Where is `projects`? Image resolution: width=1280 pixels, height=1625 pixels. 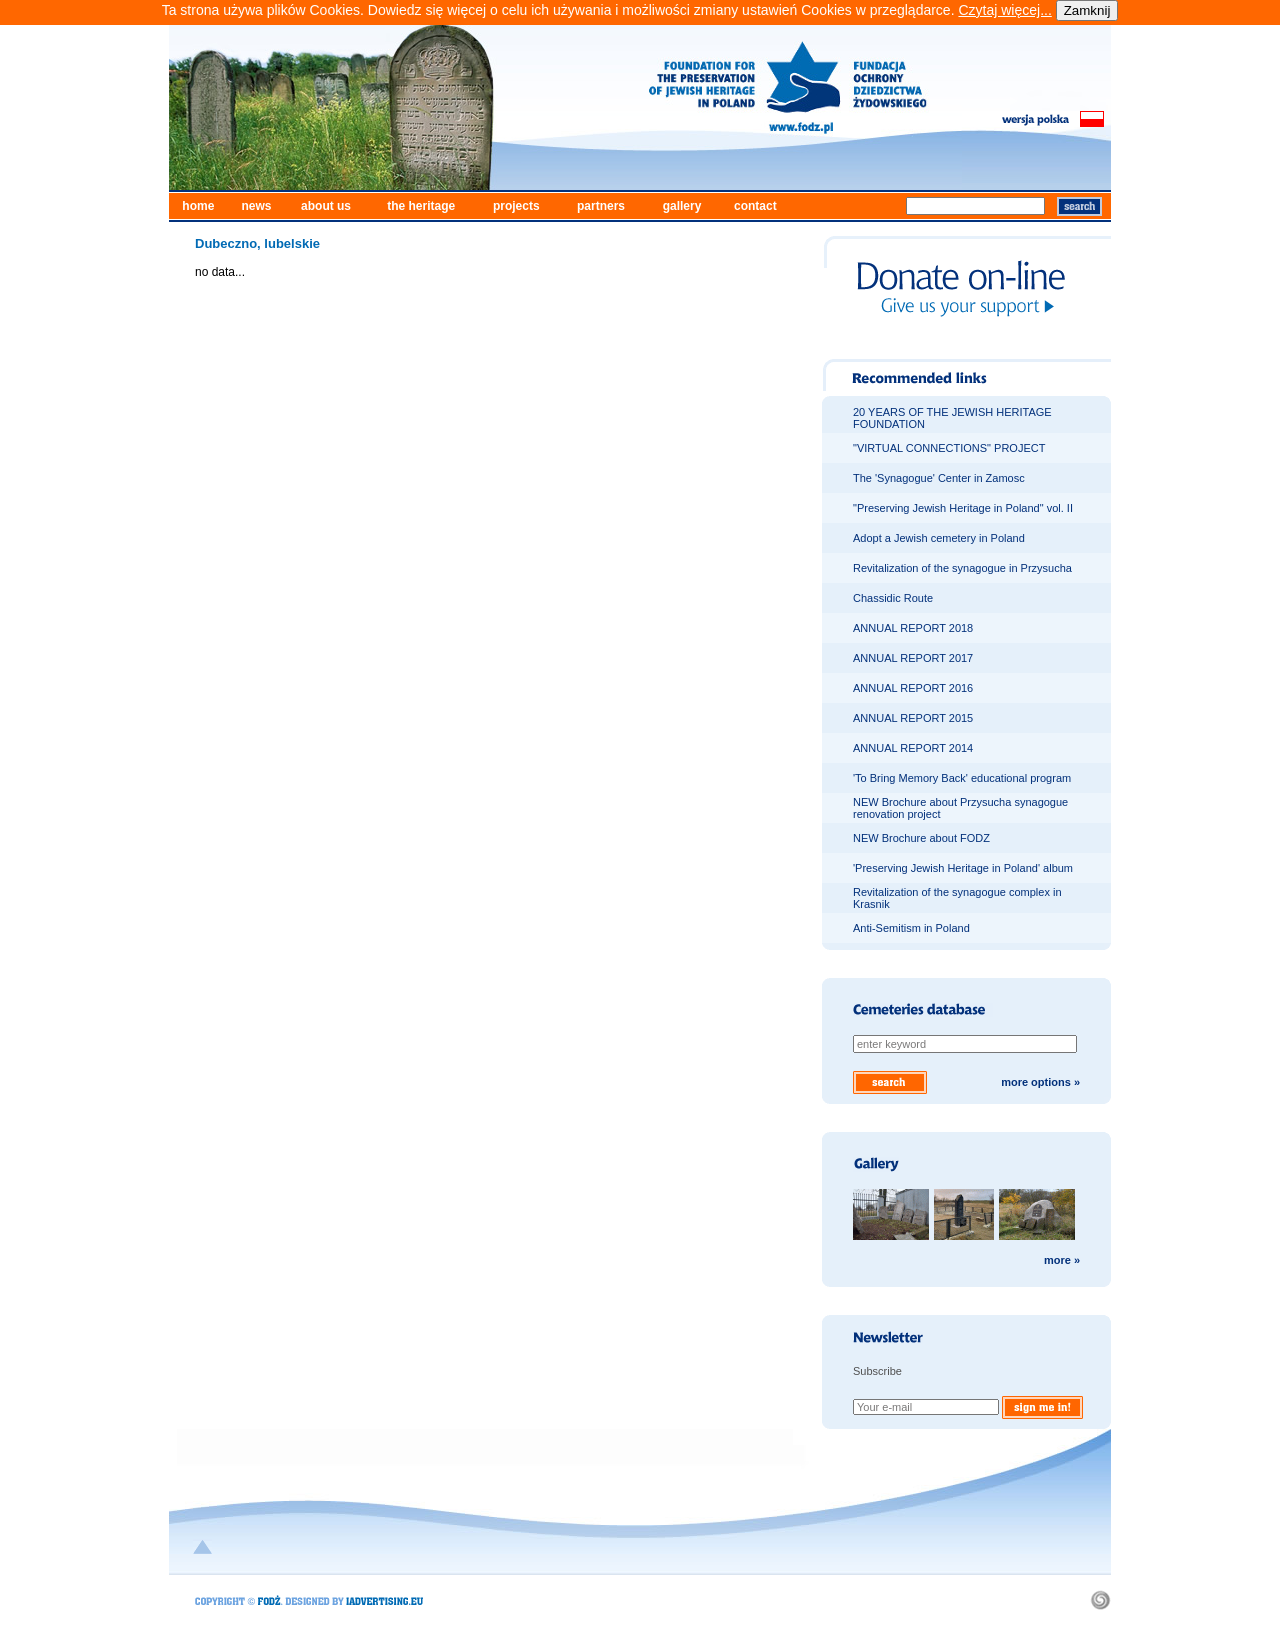
projects is located at coordinates (516, 206).